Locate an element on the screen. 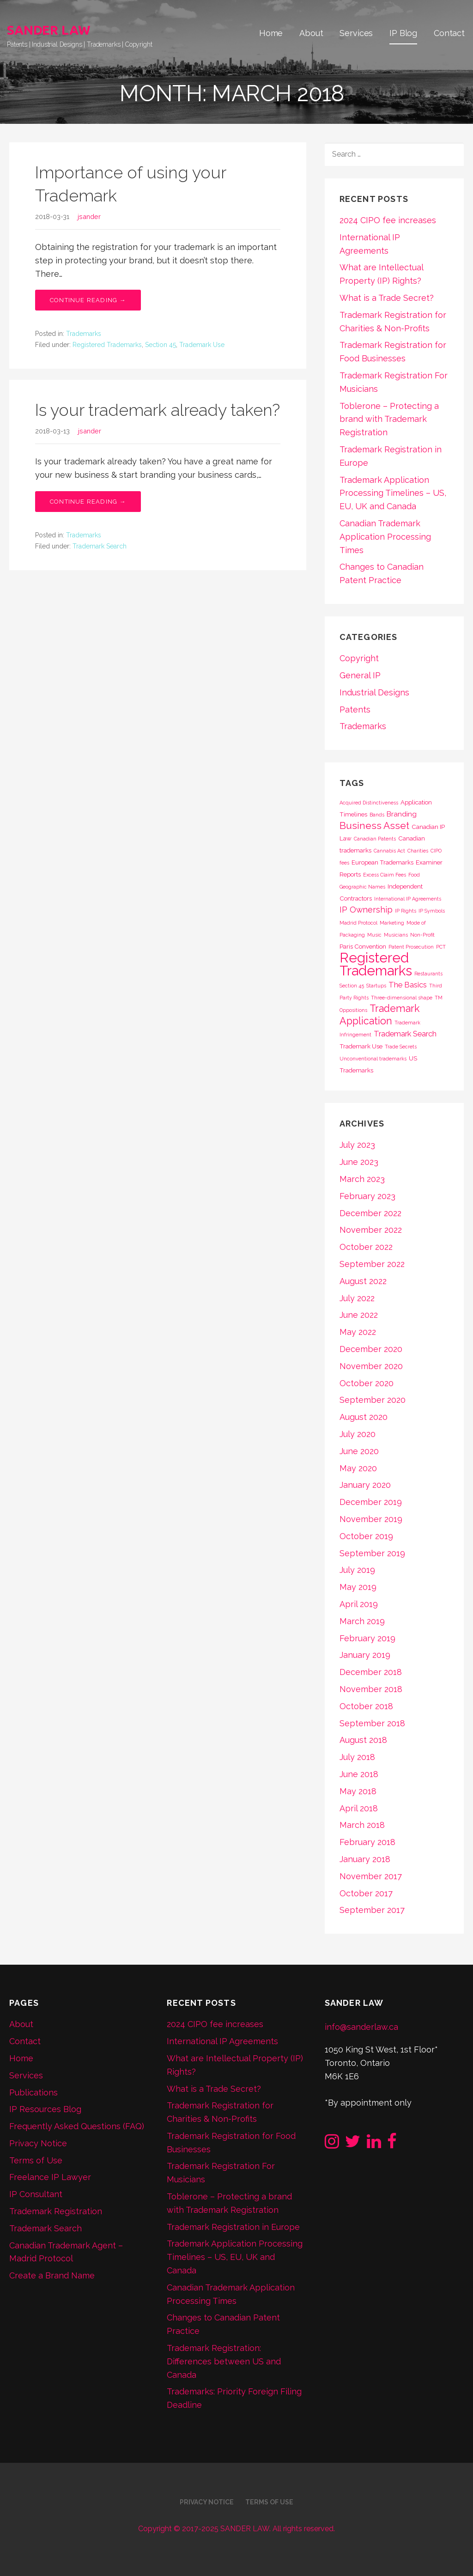 The image size is (473, 2576). June 2020 is located at coordinates (359, 1451).